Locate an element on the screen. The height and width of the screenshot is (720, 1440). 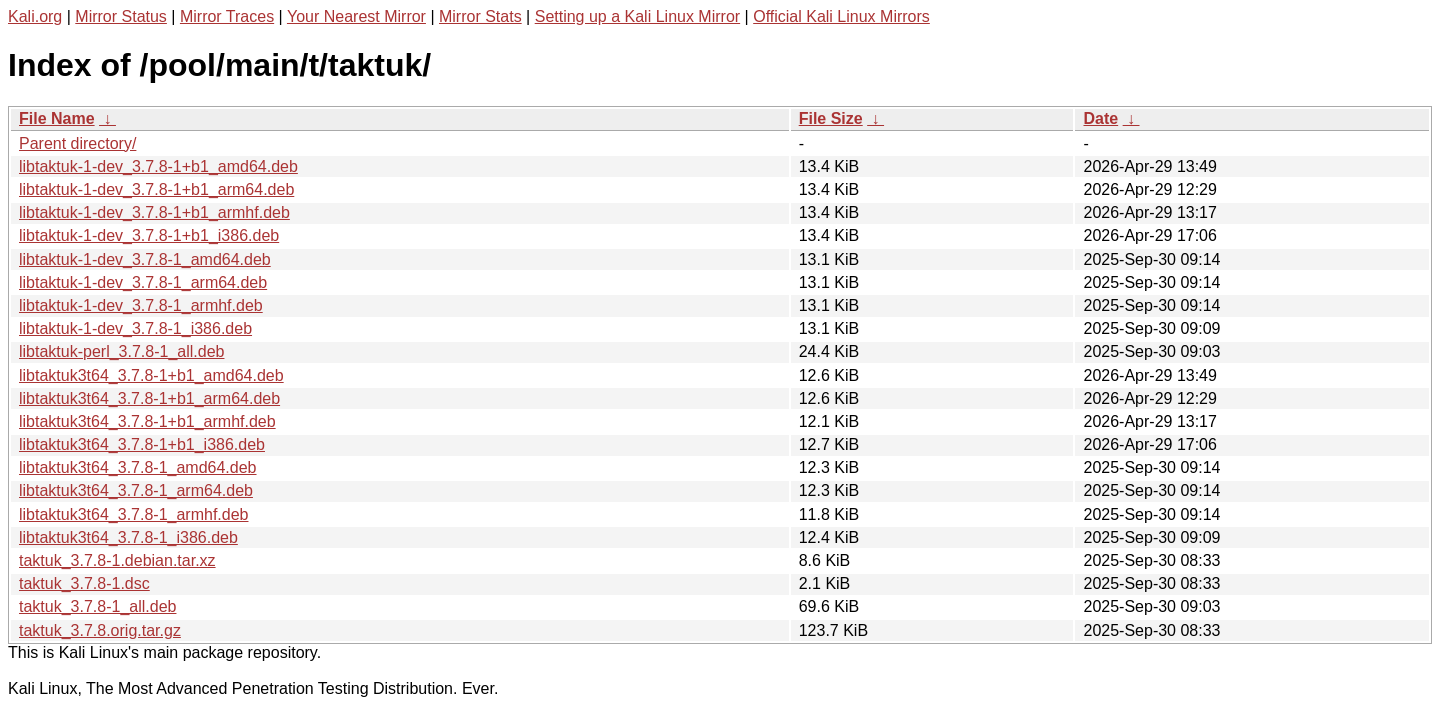
libtaktuk3t64_3.7.8-1+b1_armhf.deb is located at coordinates (147, 421).